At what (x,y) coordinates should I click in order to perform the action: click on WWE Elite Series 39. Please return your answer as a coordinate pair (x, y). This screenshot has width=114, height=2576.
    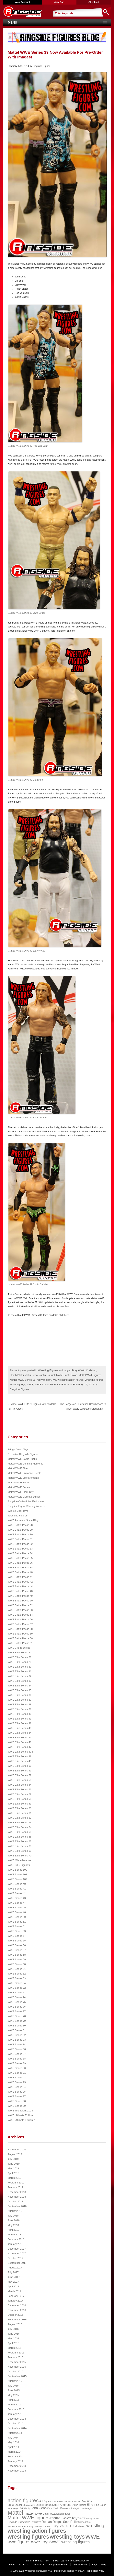
    Looking at the image, I should click on (19, 1709).